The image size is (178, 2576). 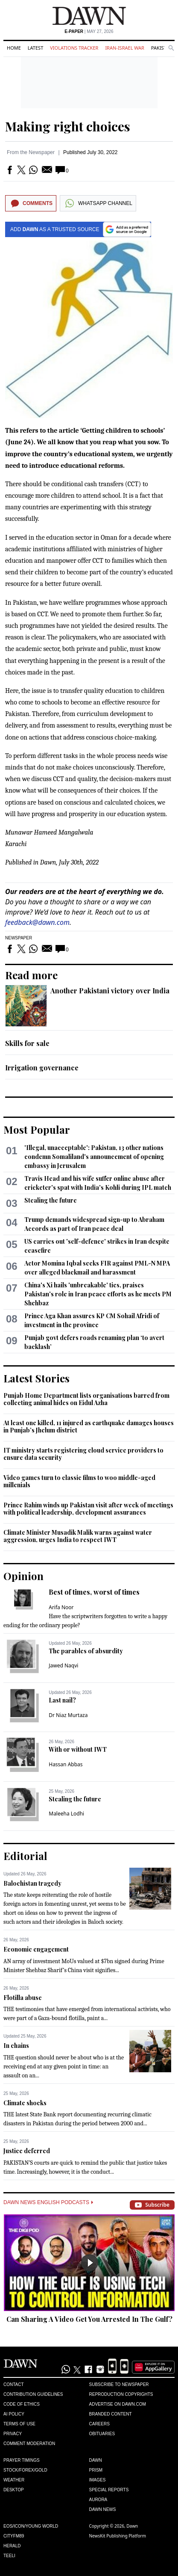 I want to click on Stealing the future, so click(x=50, y=1200).